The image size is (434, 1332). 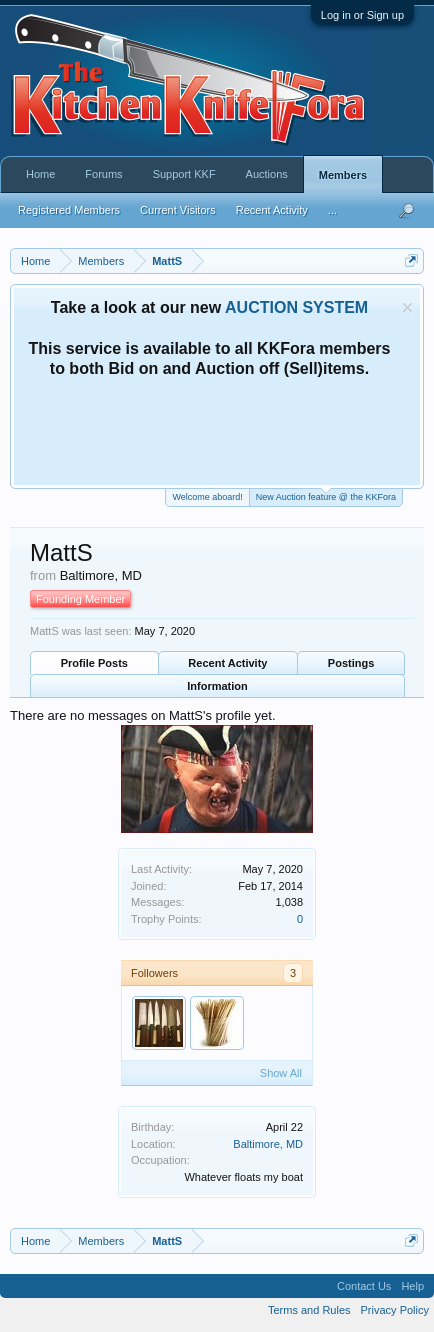 What do you see at coordinates (296, 307) in the screenshot?
I see `AUCTION SYSTEM` at bounding box center [296, 307].